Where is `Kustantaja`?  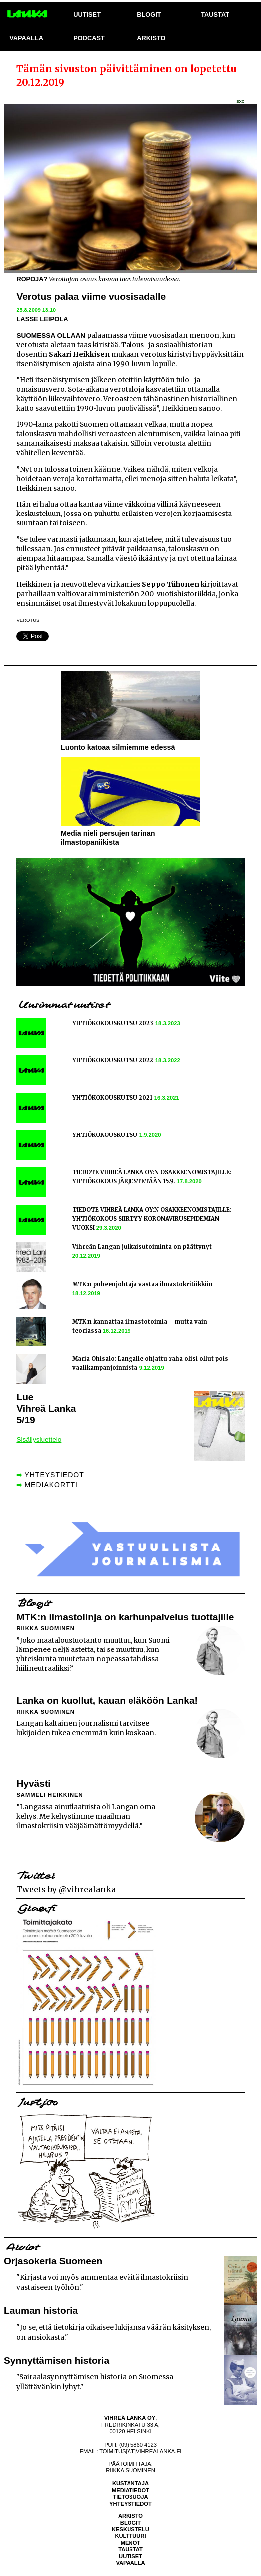
Kustantaja is located at coordinates (130, 2483).